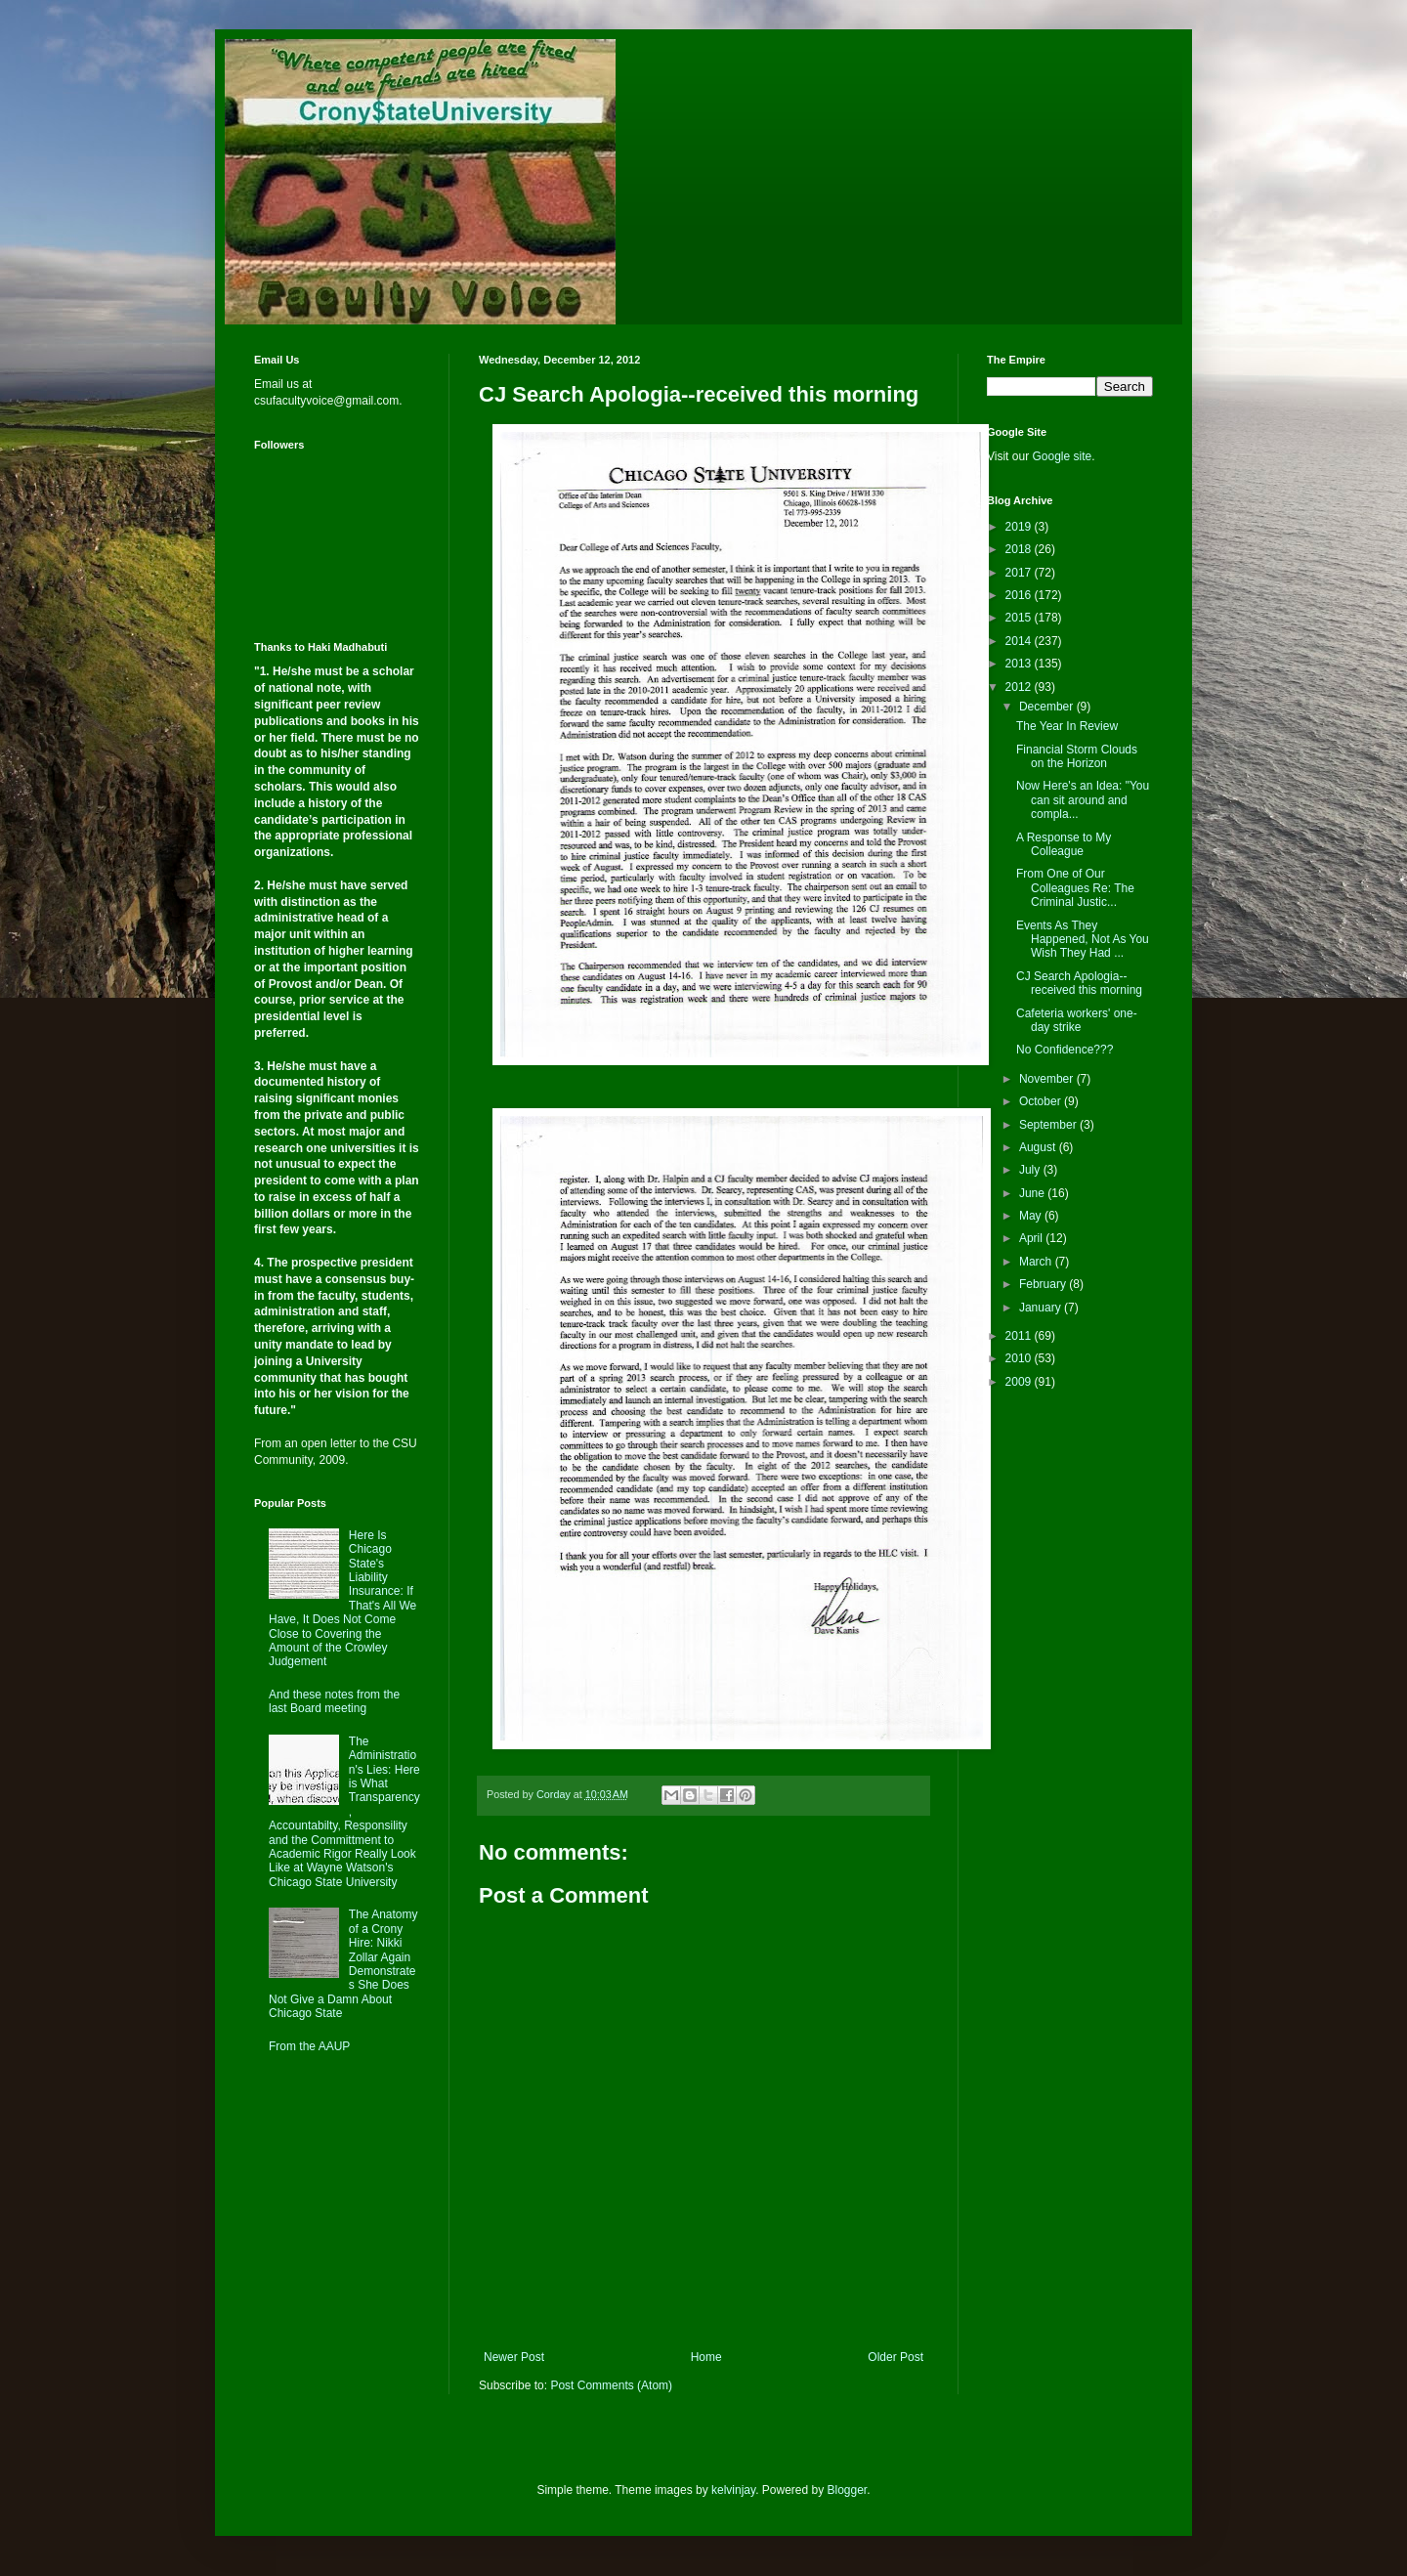 The image size is (1407, 2576). Describe the element at coordinates (1020, 549) in the screenshot. I see `2018` at that location.